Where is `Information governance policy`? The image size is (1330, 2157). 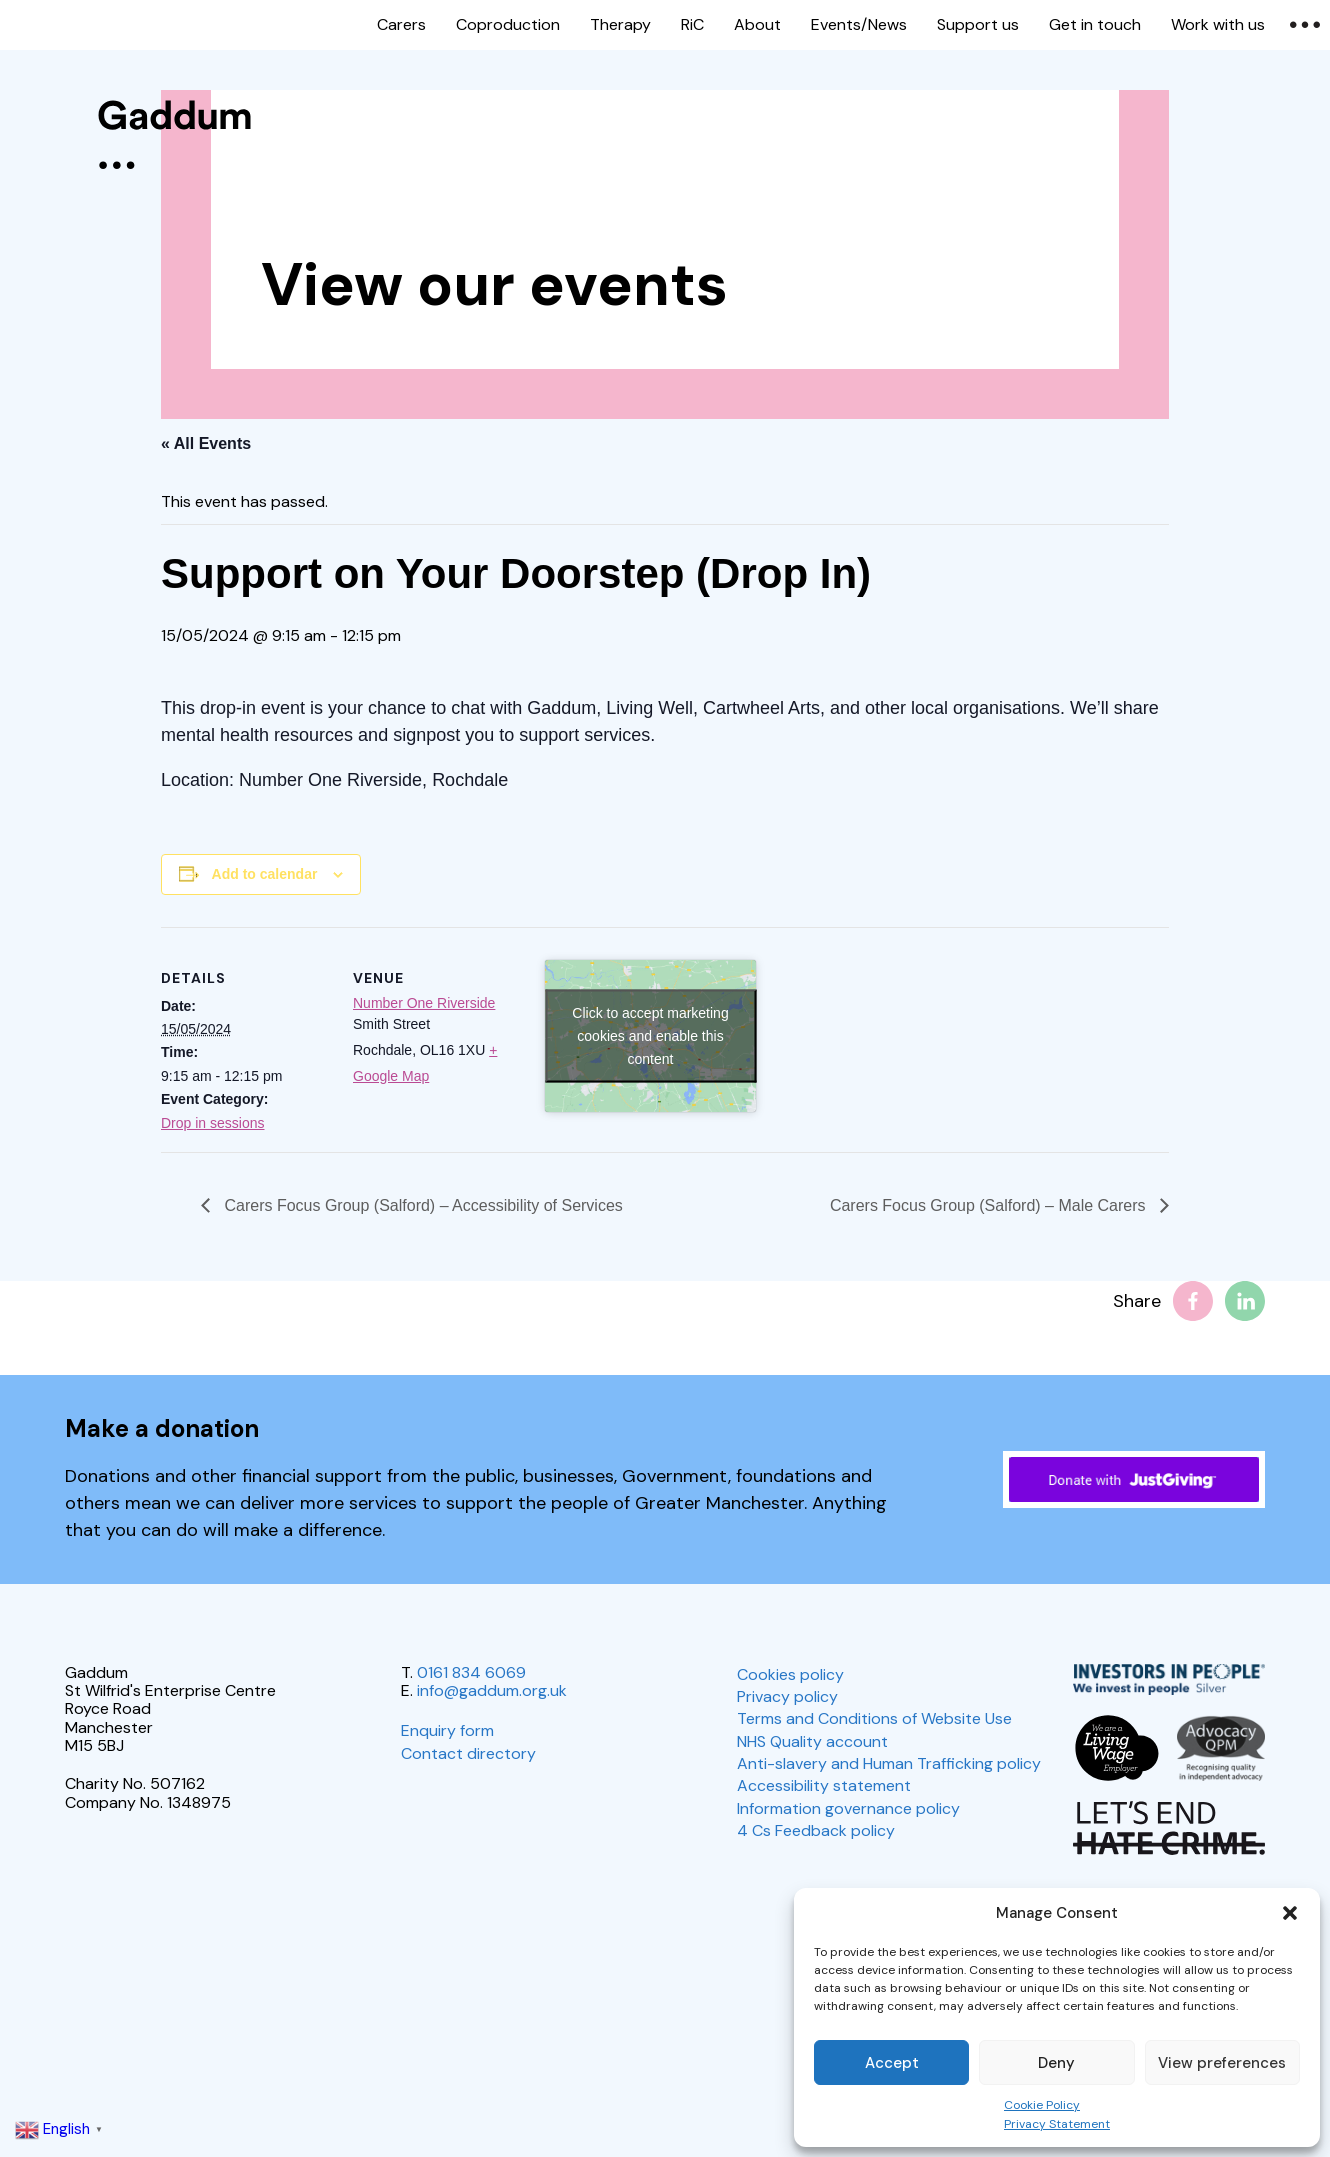 Information governance policy is located at coordinates (848, 1808).